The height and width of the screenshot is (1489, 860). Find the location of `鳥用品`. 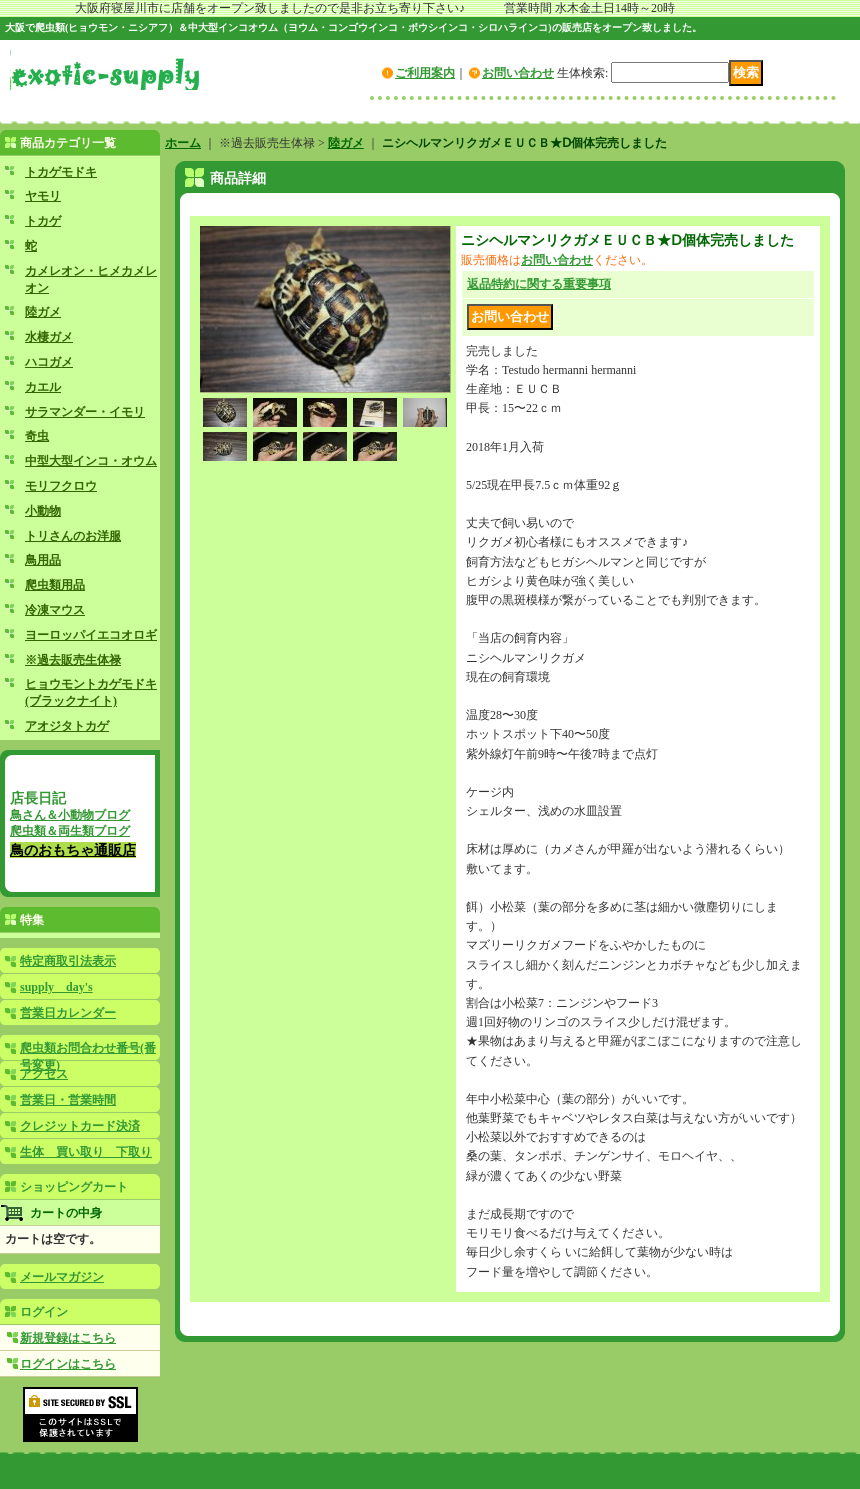

鳥用品 is located at coordinates (43, 560).